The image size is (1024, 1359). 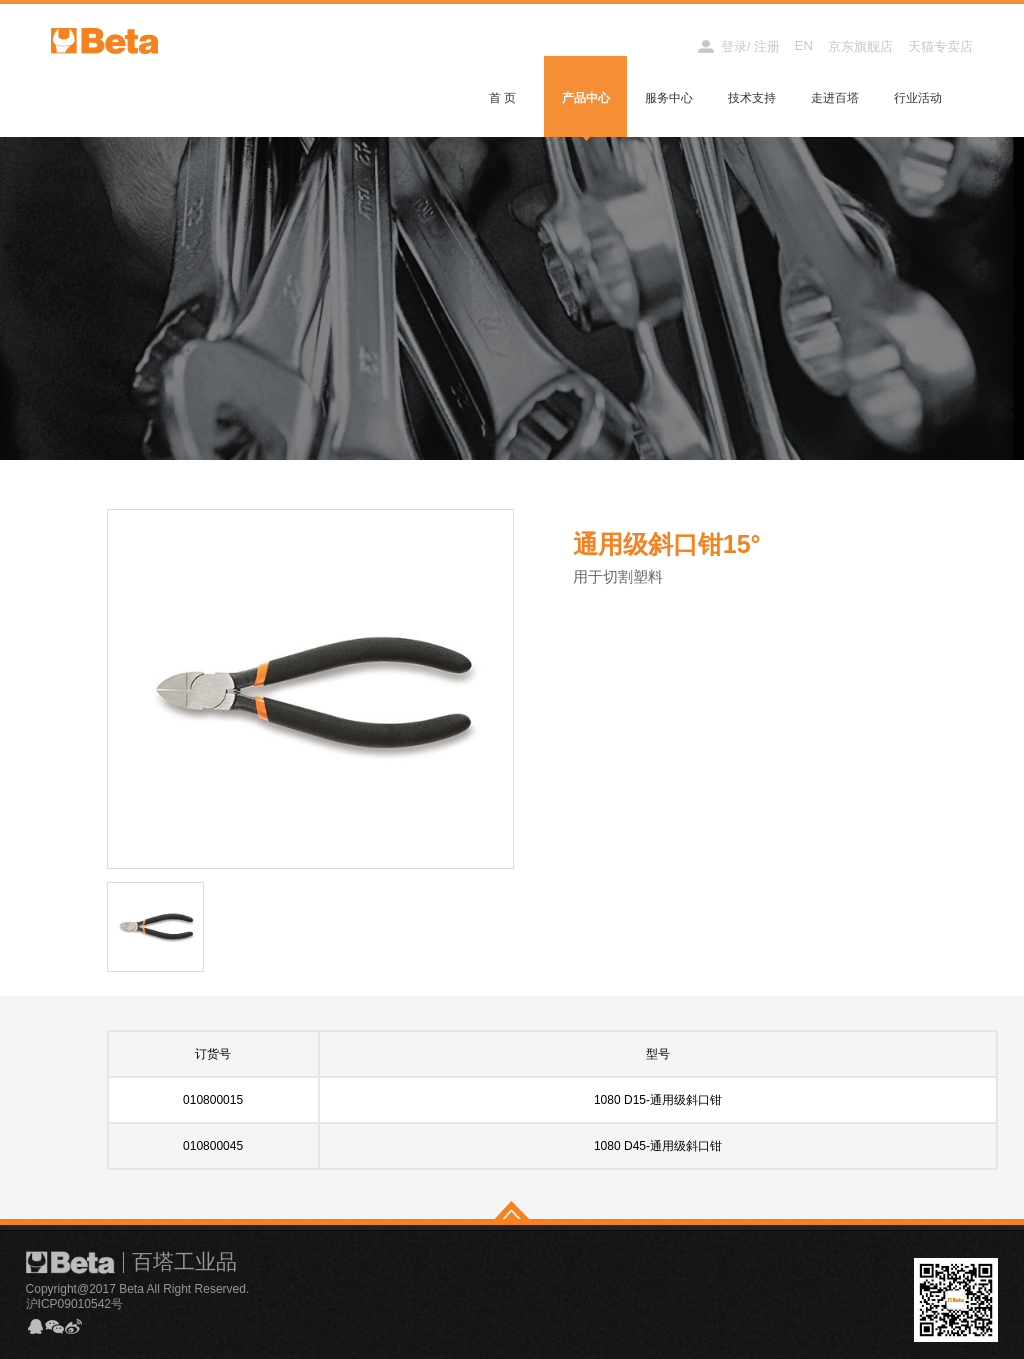 I want to click on 注册, so click(x=767, y=46).